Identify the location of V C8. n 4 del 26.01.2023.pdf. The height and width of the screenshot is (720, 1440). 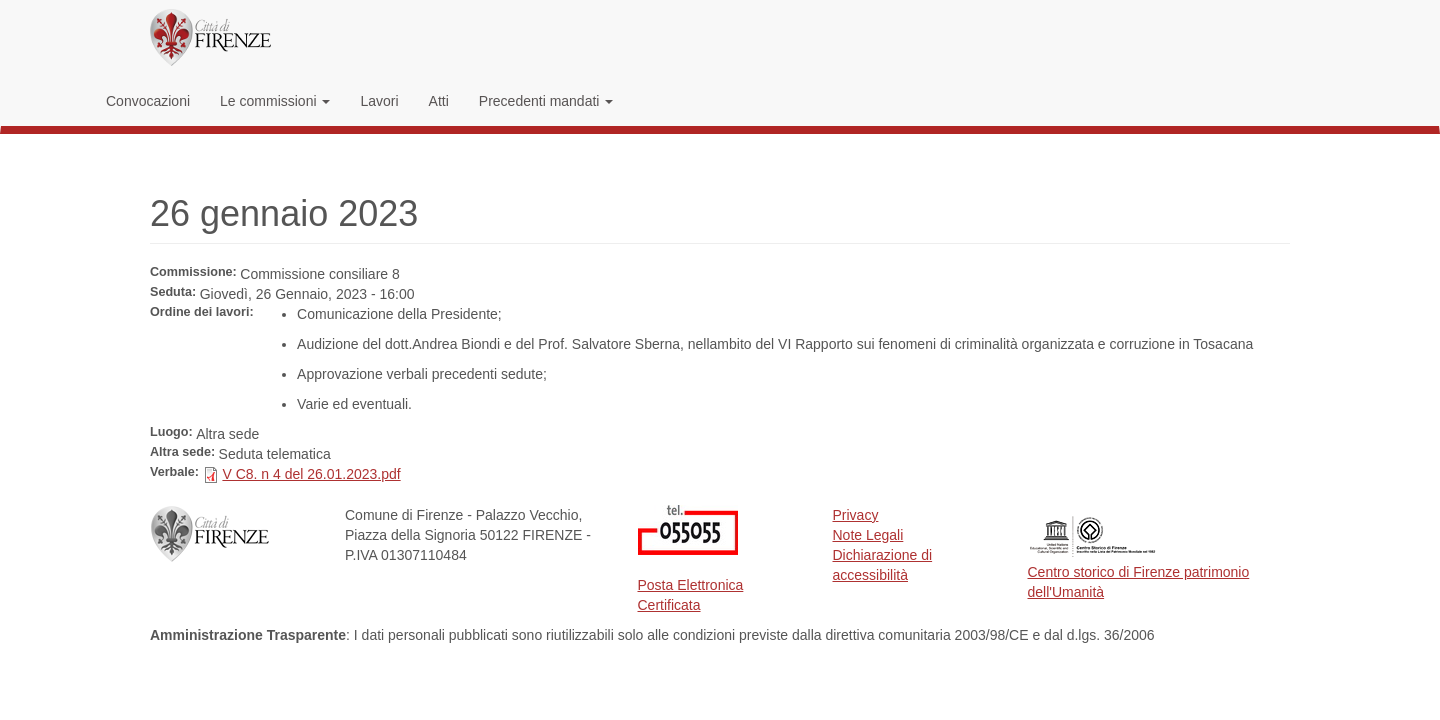
(311, 474).